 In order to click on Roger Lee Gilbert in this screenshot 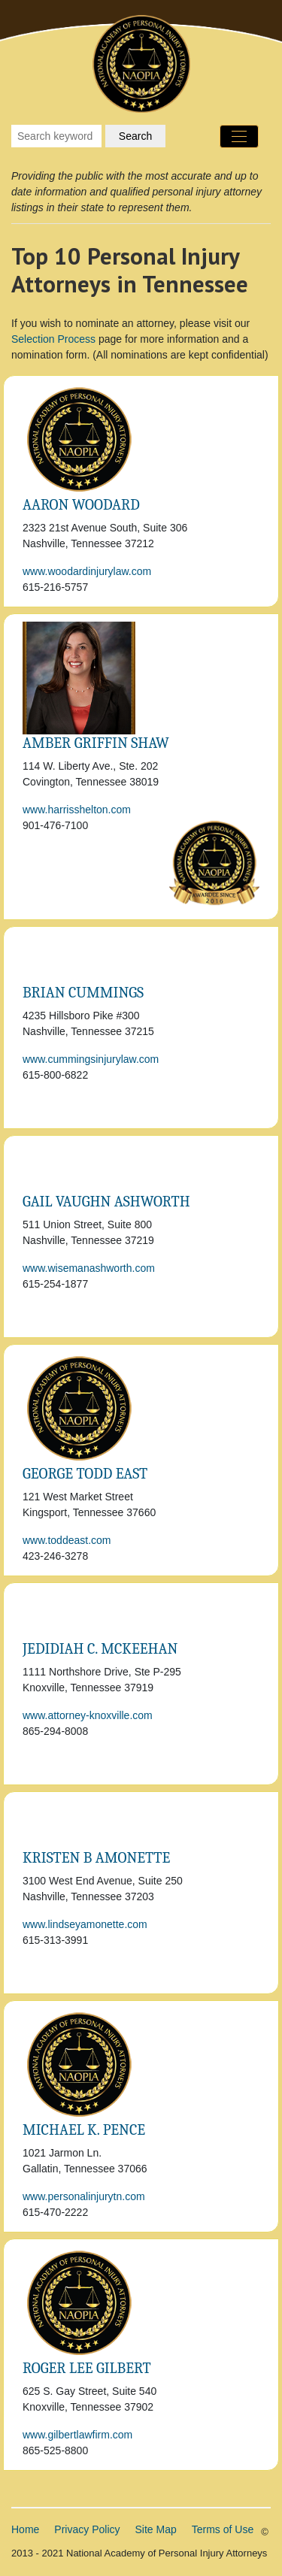, I will do `click(87, 2368)`.